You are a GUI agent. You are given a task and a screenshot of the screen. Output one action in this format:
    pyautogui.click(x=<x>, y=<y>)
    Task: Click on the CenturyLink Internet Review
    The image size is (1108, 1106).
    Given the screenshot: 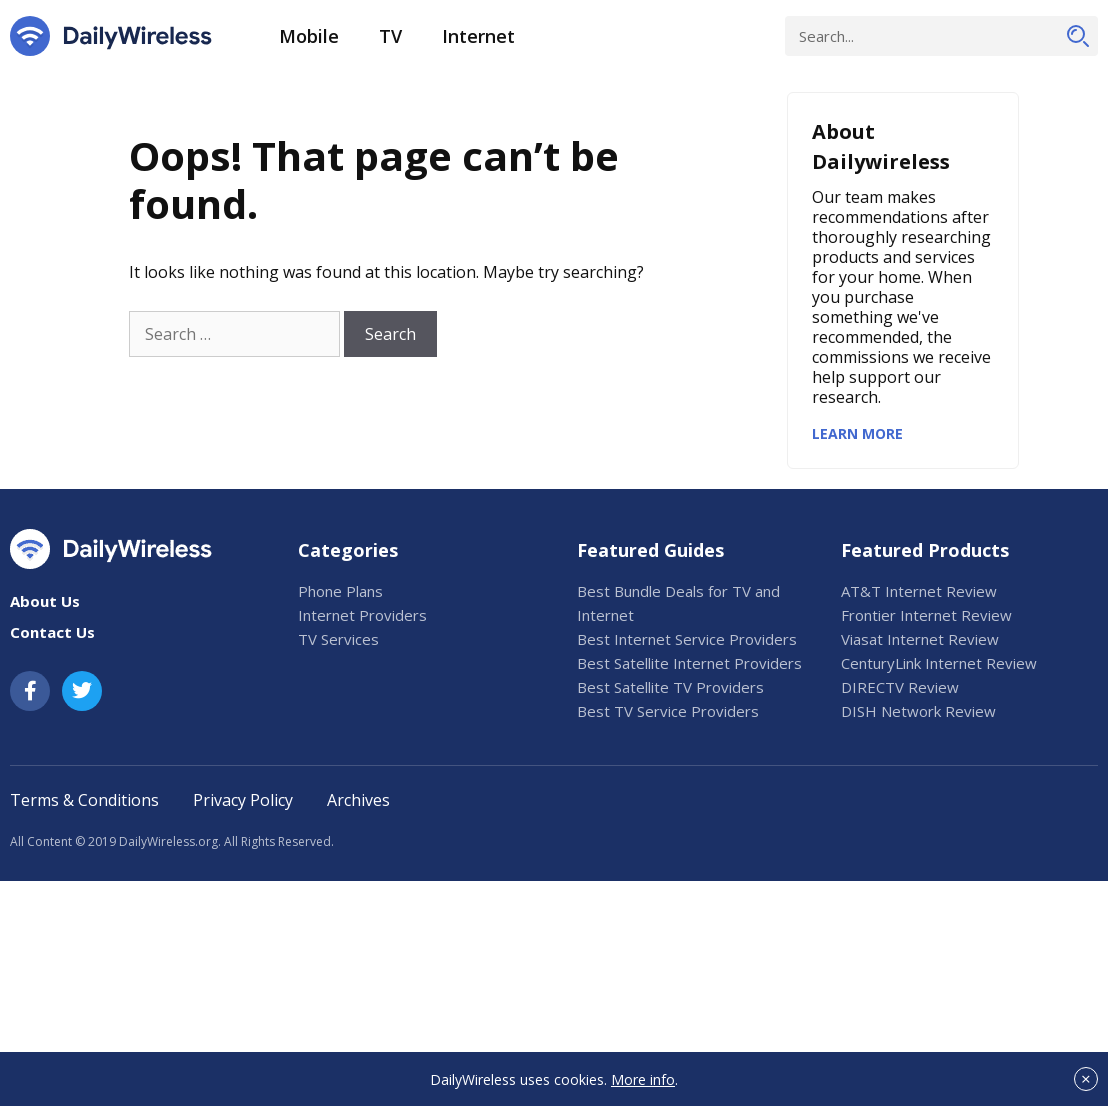 What is the action you would take?
    pyautogui.click(x=939, y=663)
    